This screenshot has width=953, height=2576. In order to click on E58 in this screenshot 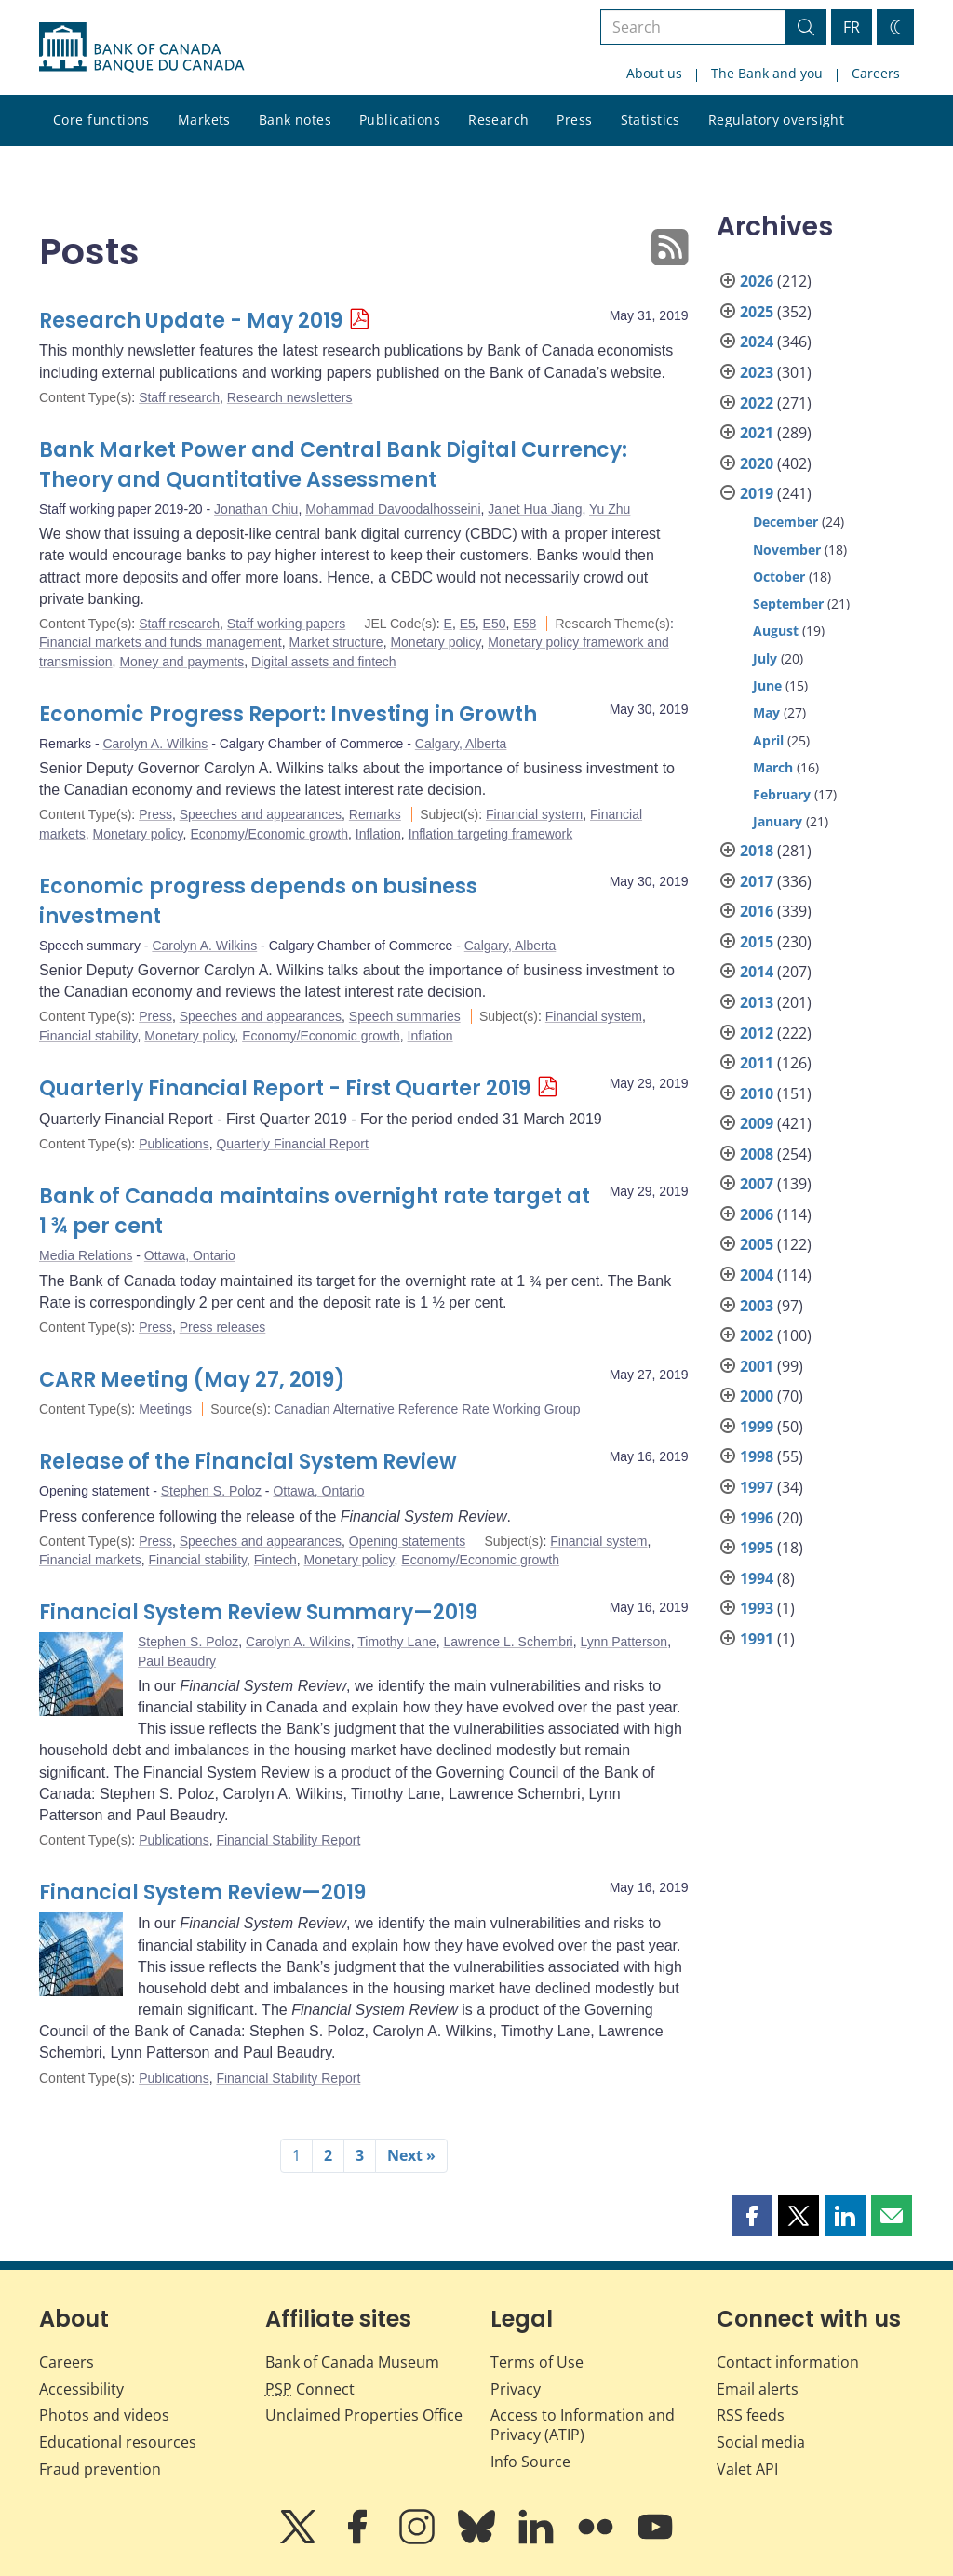, I will do `click(524, 623)`.